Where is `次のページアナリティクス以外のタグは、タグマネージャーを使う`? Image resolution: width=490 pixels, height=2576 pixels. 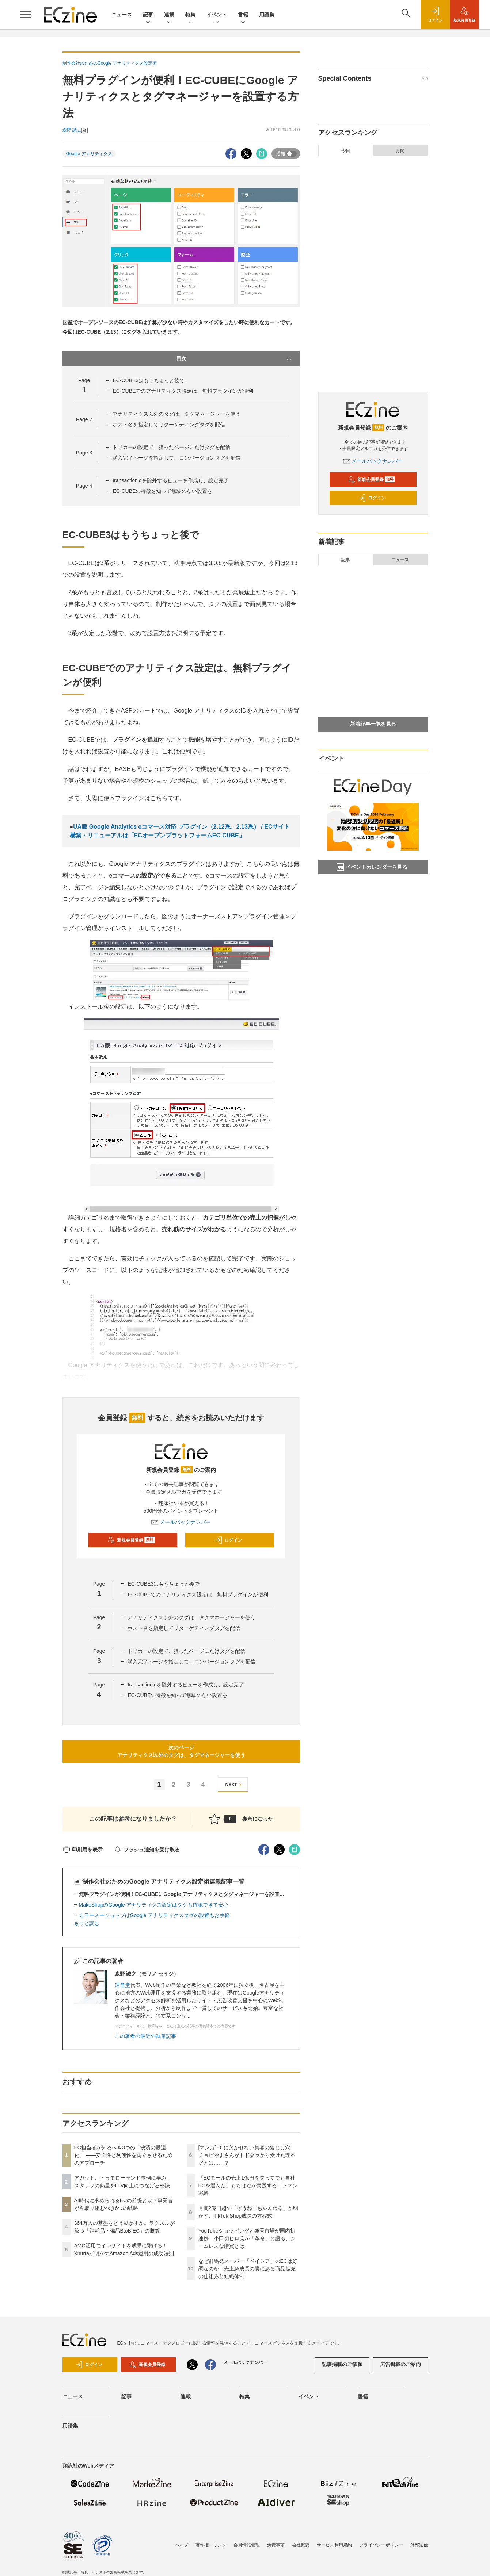
次のページアナリティクス以外のタグは、タグマネージャーを使う is located at coordinates (181, 1751).